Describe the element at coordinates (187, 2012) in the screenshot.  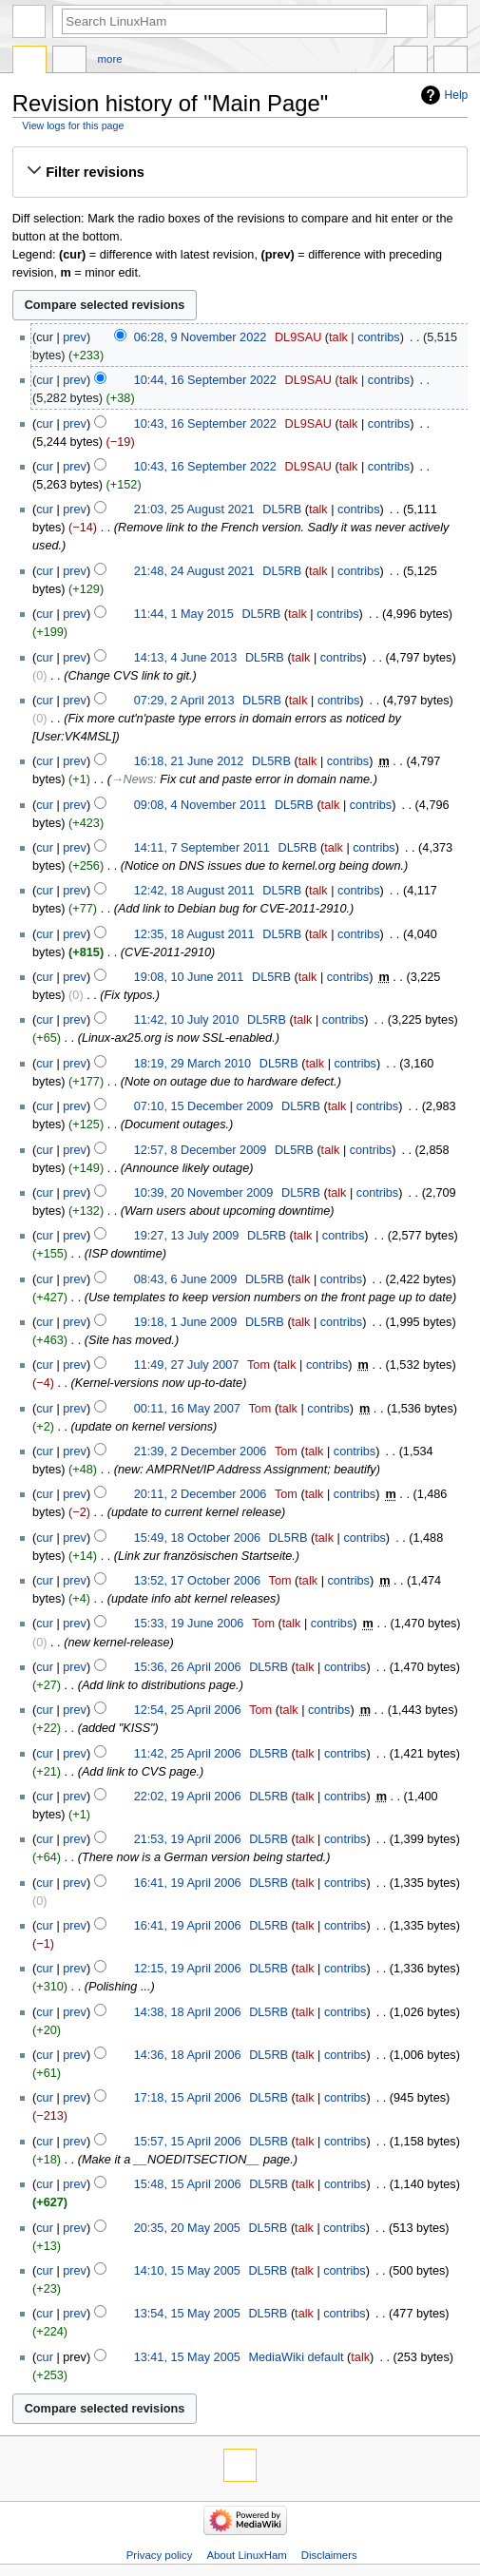
I see `14:38, 18 April 2006` at that location.